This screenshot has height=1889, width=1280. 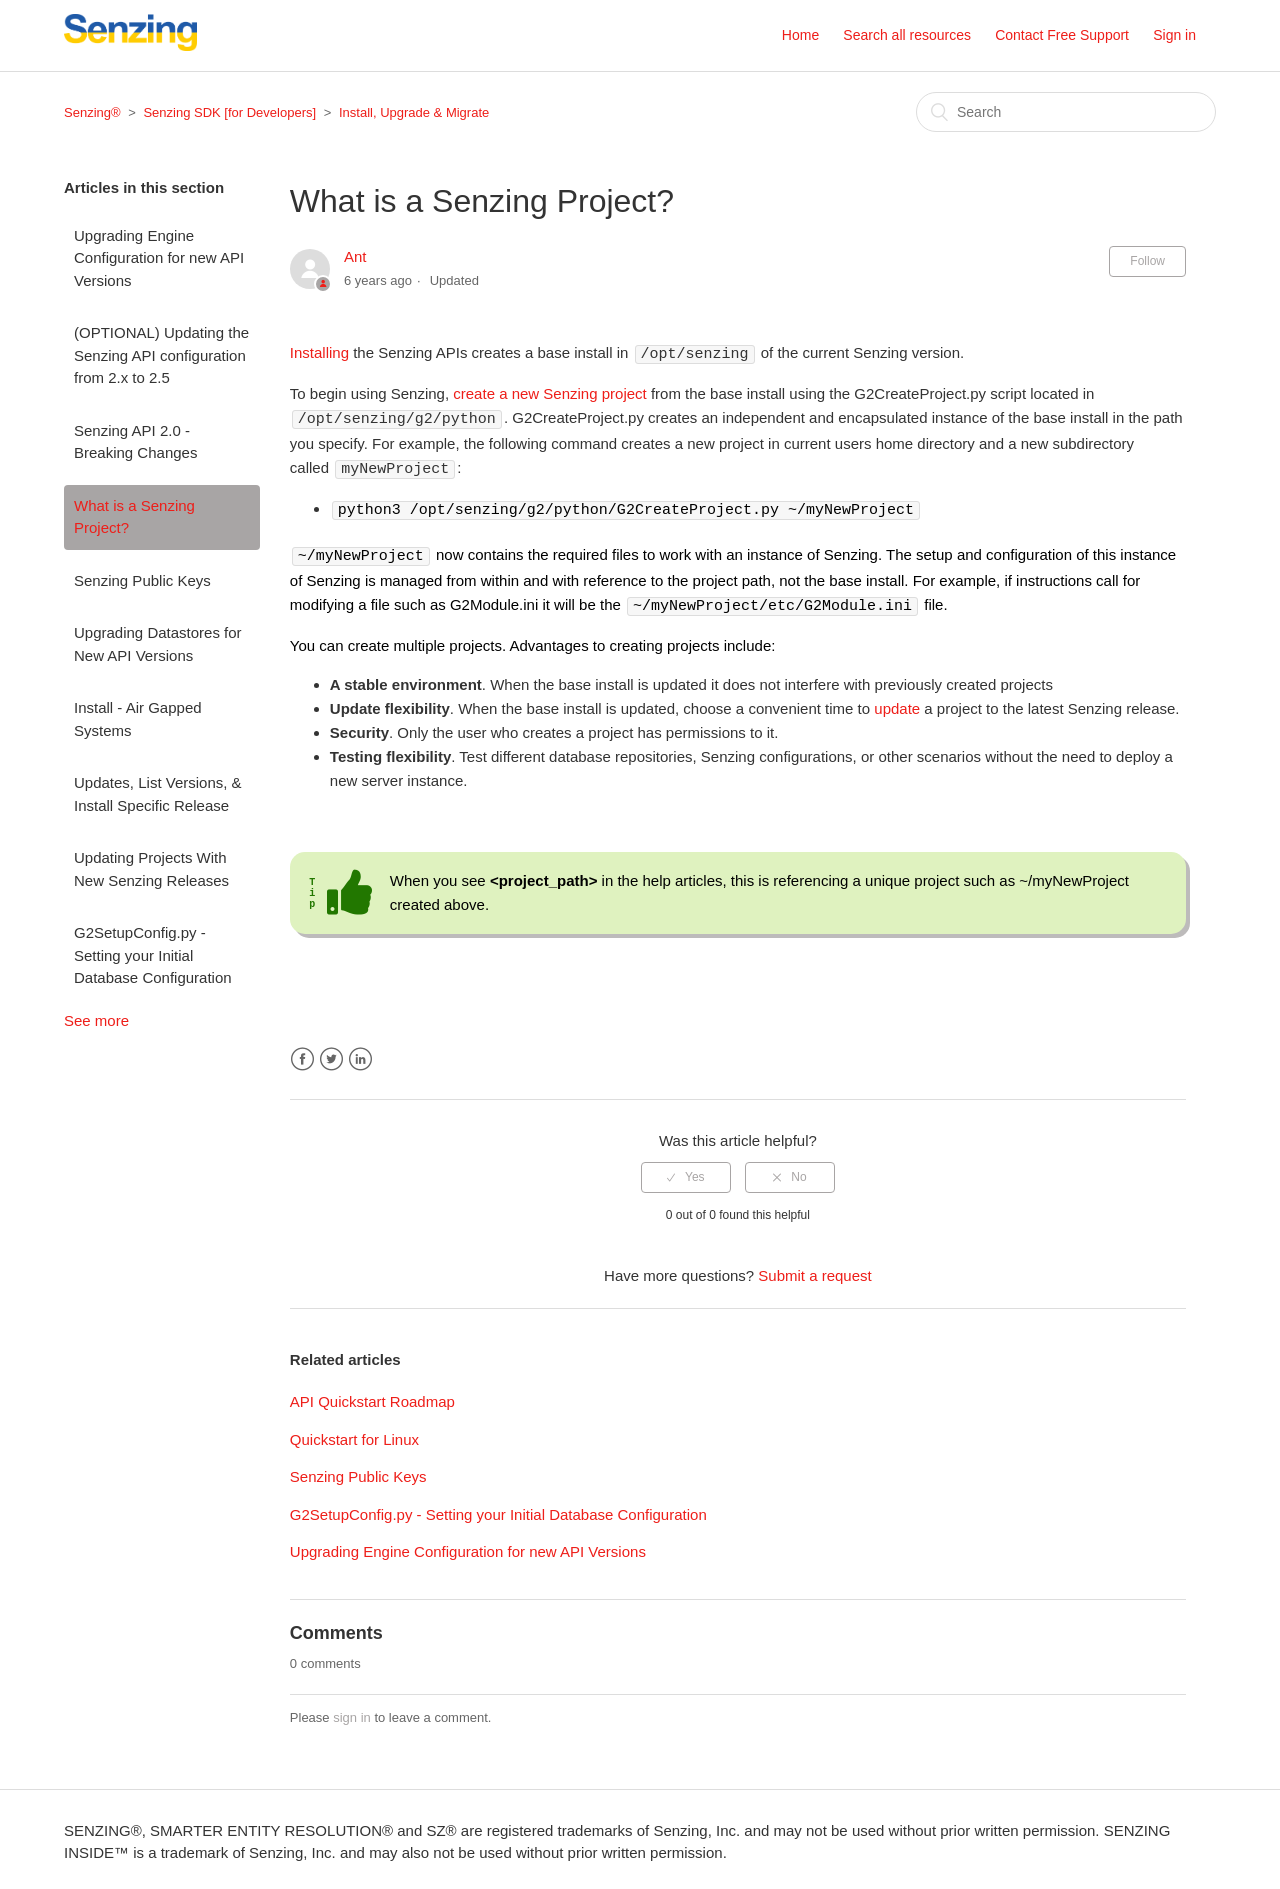 What do you see at coordinates (549, 392) in the screenshot?
I see `create a new Senzing project` at bounding box center [549, 392].